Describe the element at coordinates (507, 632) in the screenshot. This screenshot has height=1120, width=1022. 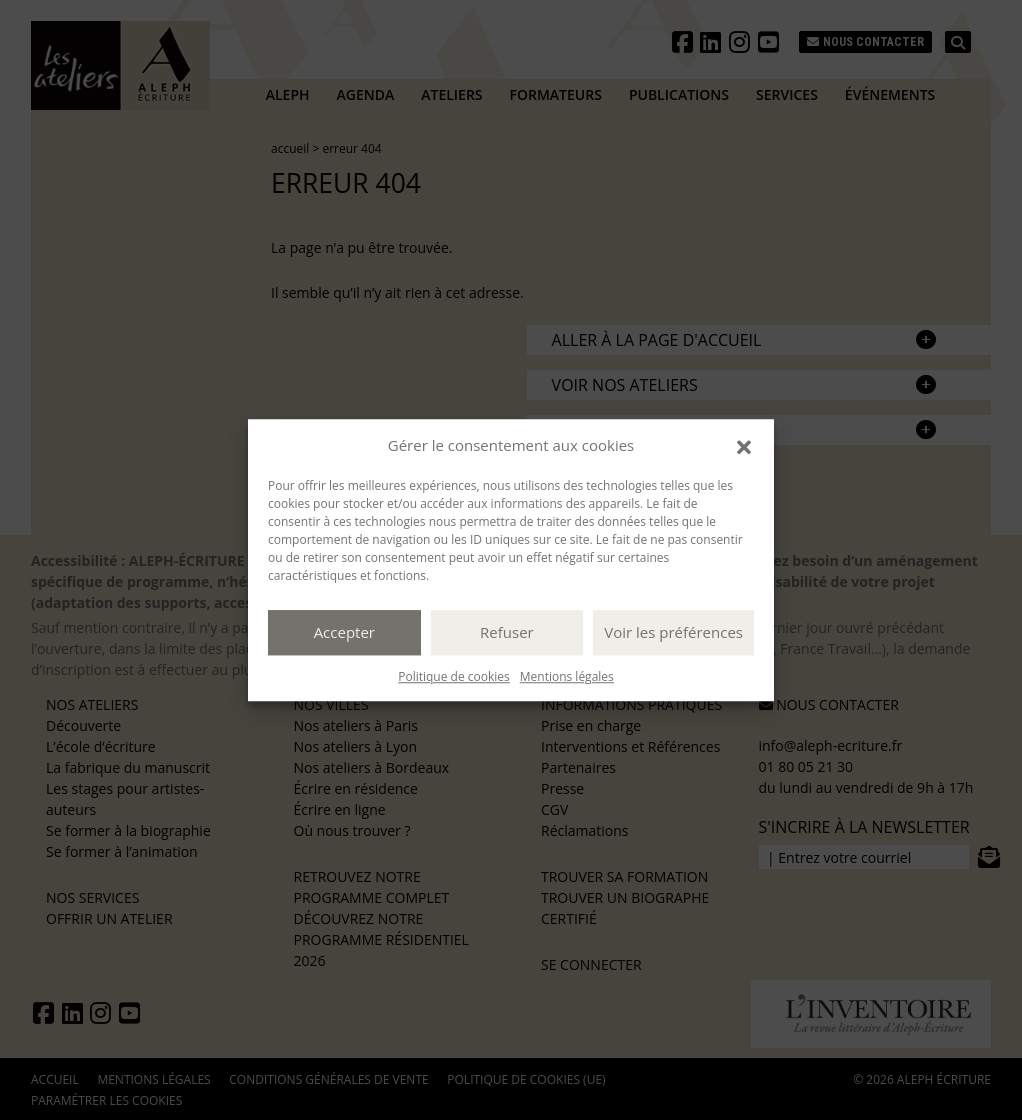
I see `Refuser` at that location.